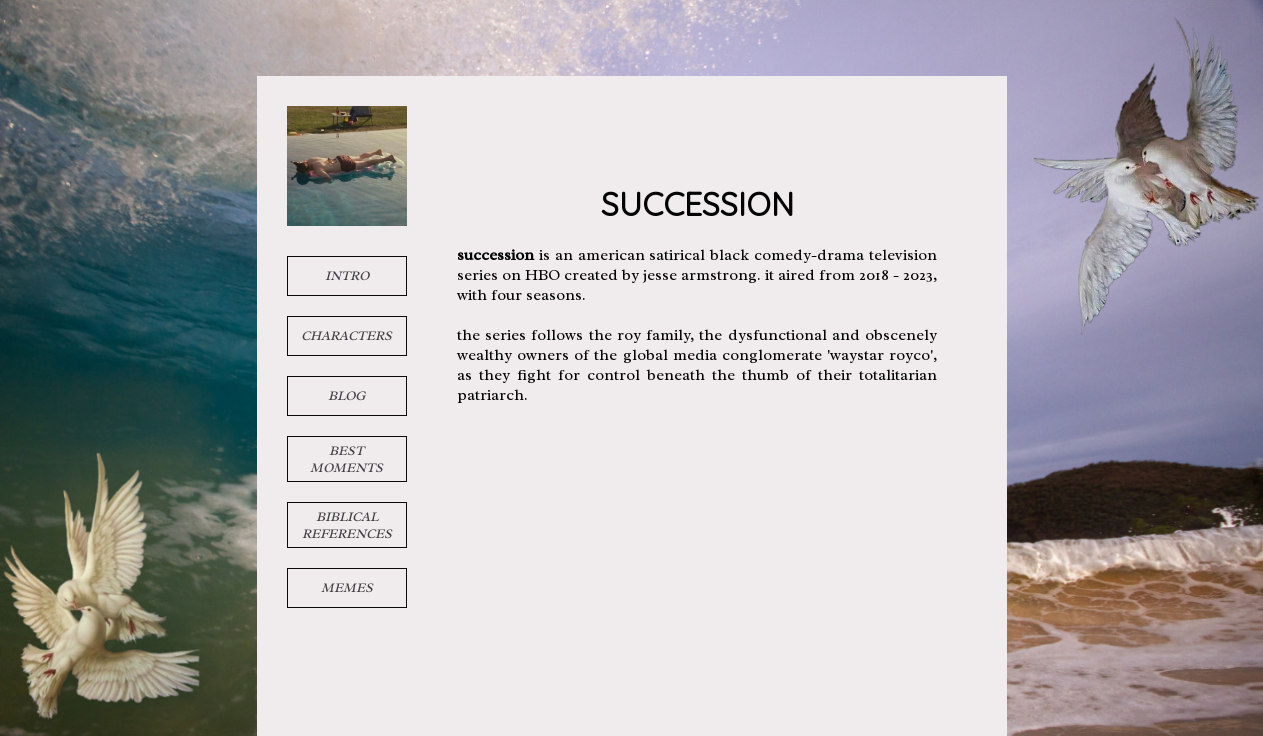 The width and height of the screenshot is (1263, 736). What do you see at coordinates (347, 587) in the screenshot?
I see `memes` at bounding box center [347, 587].